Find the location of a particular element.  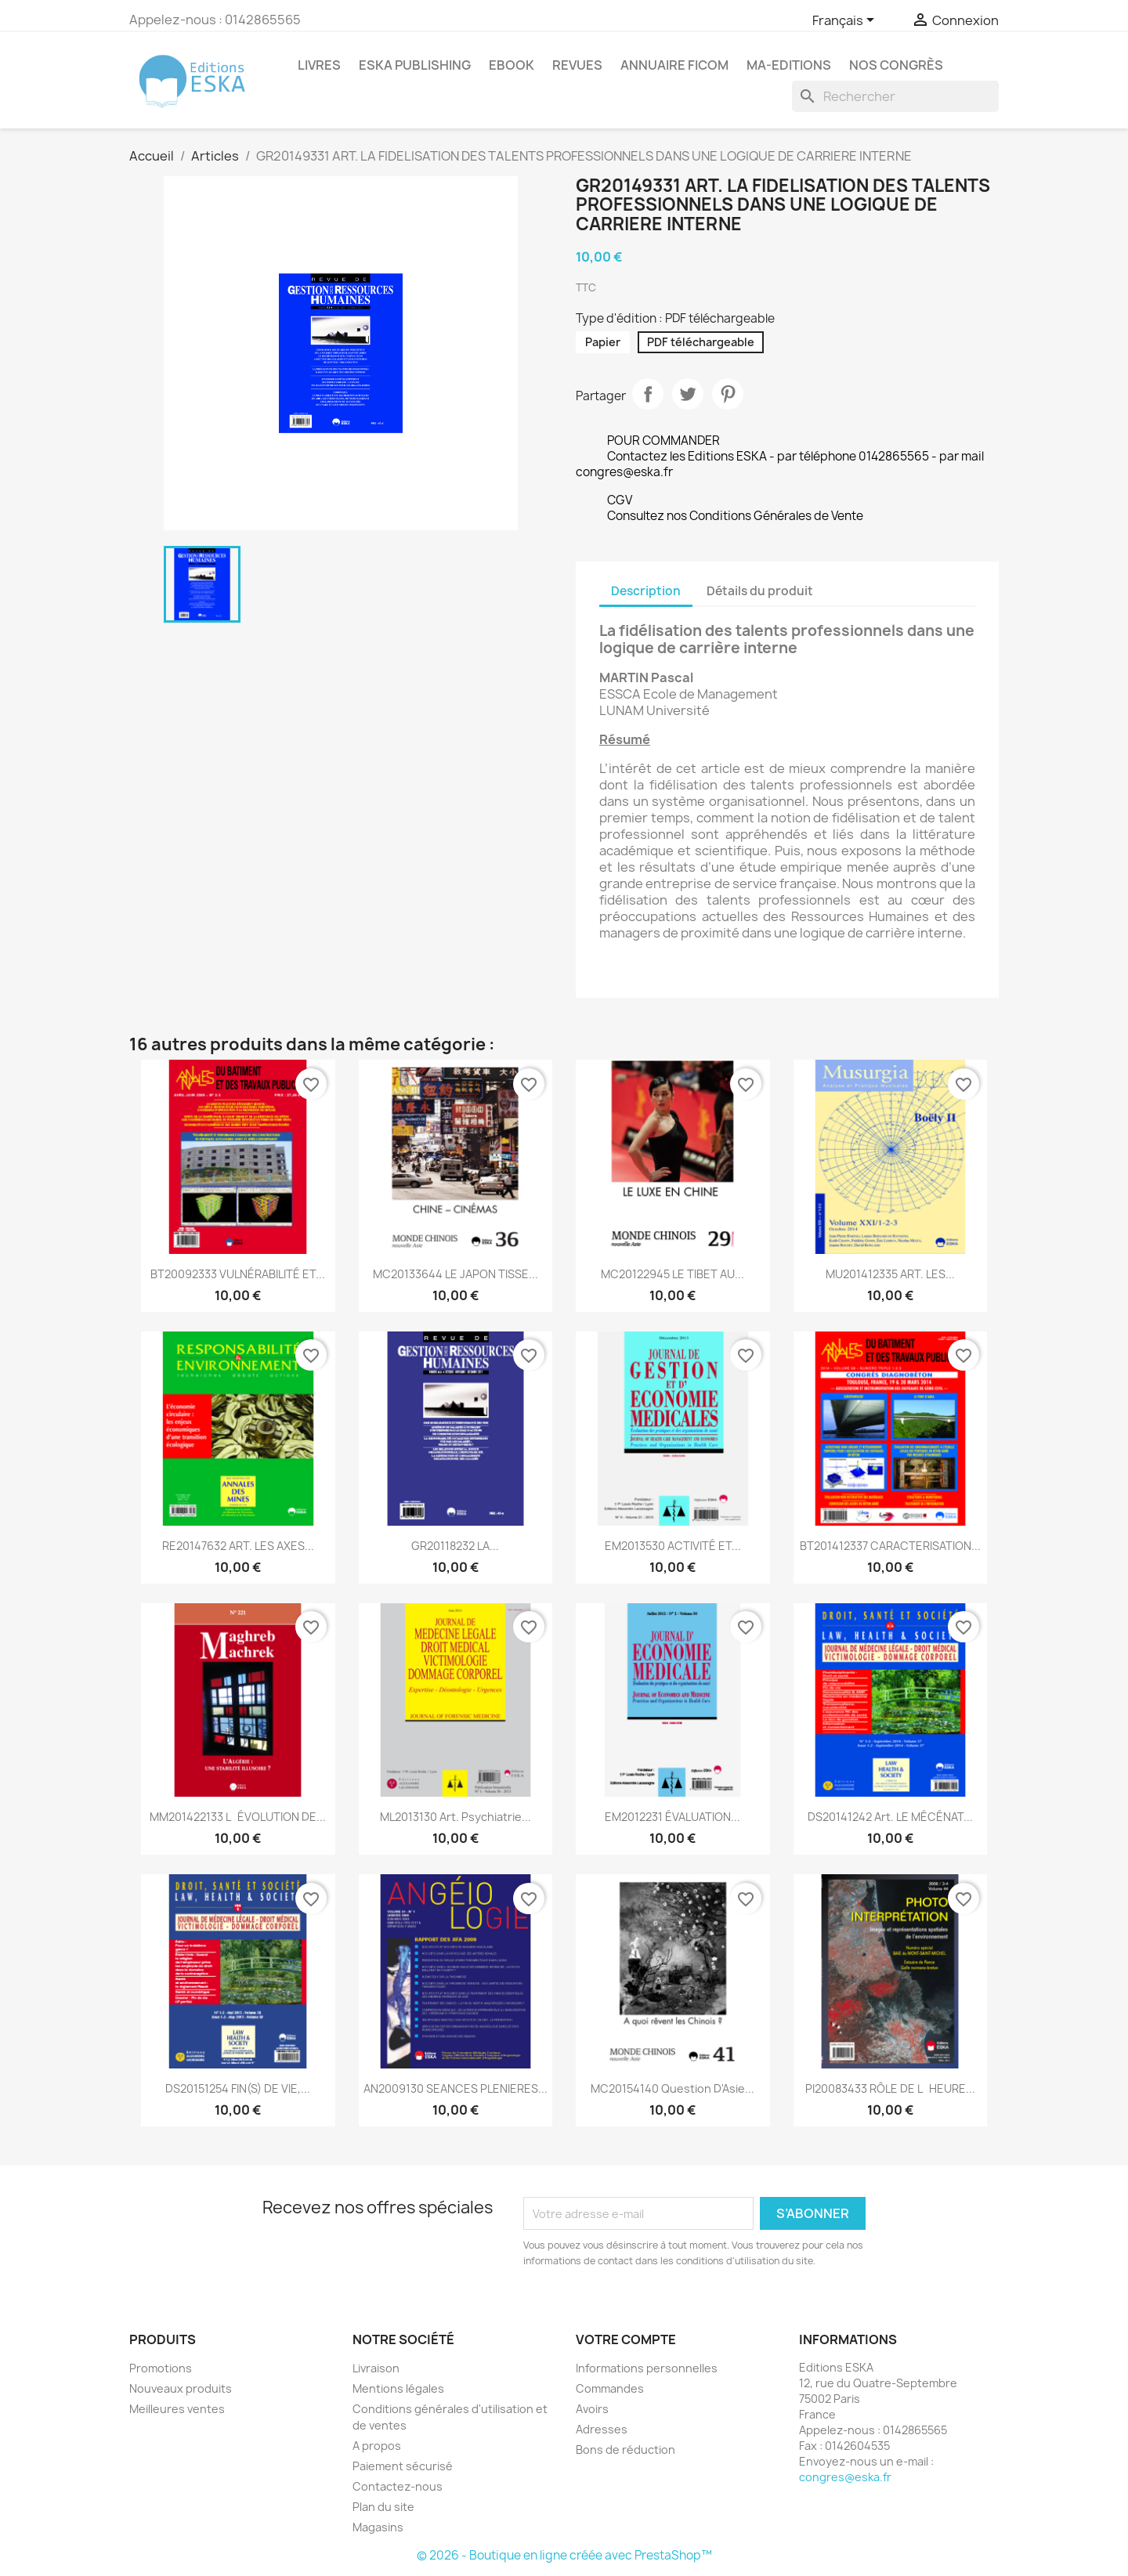

Magasins is located at coordinates (377, 2527).